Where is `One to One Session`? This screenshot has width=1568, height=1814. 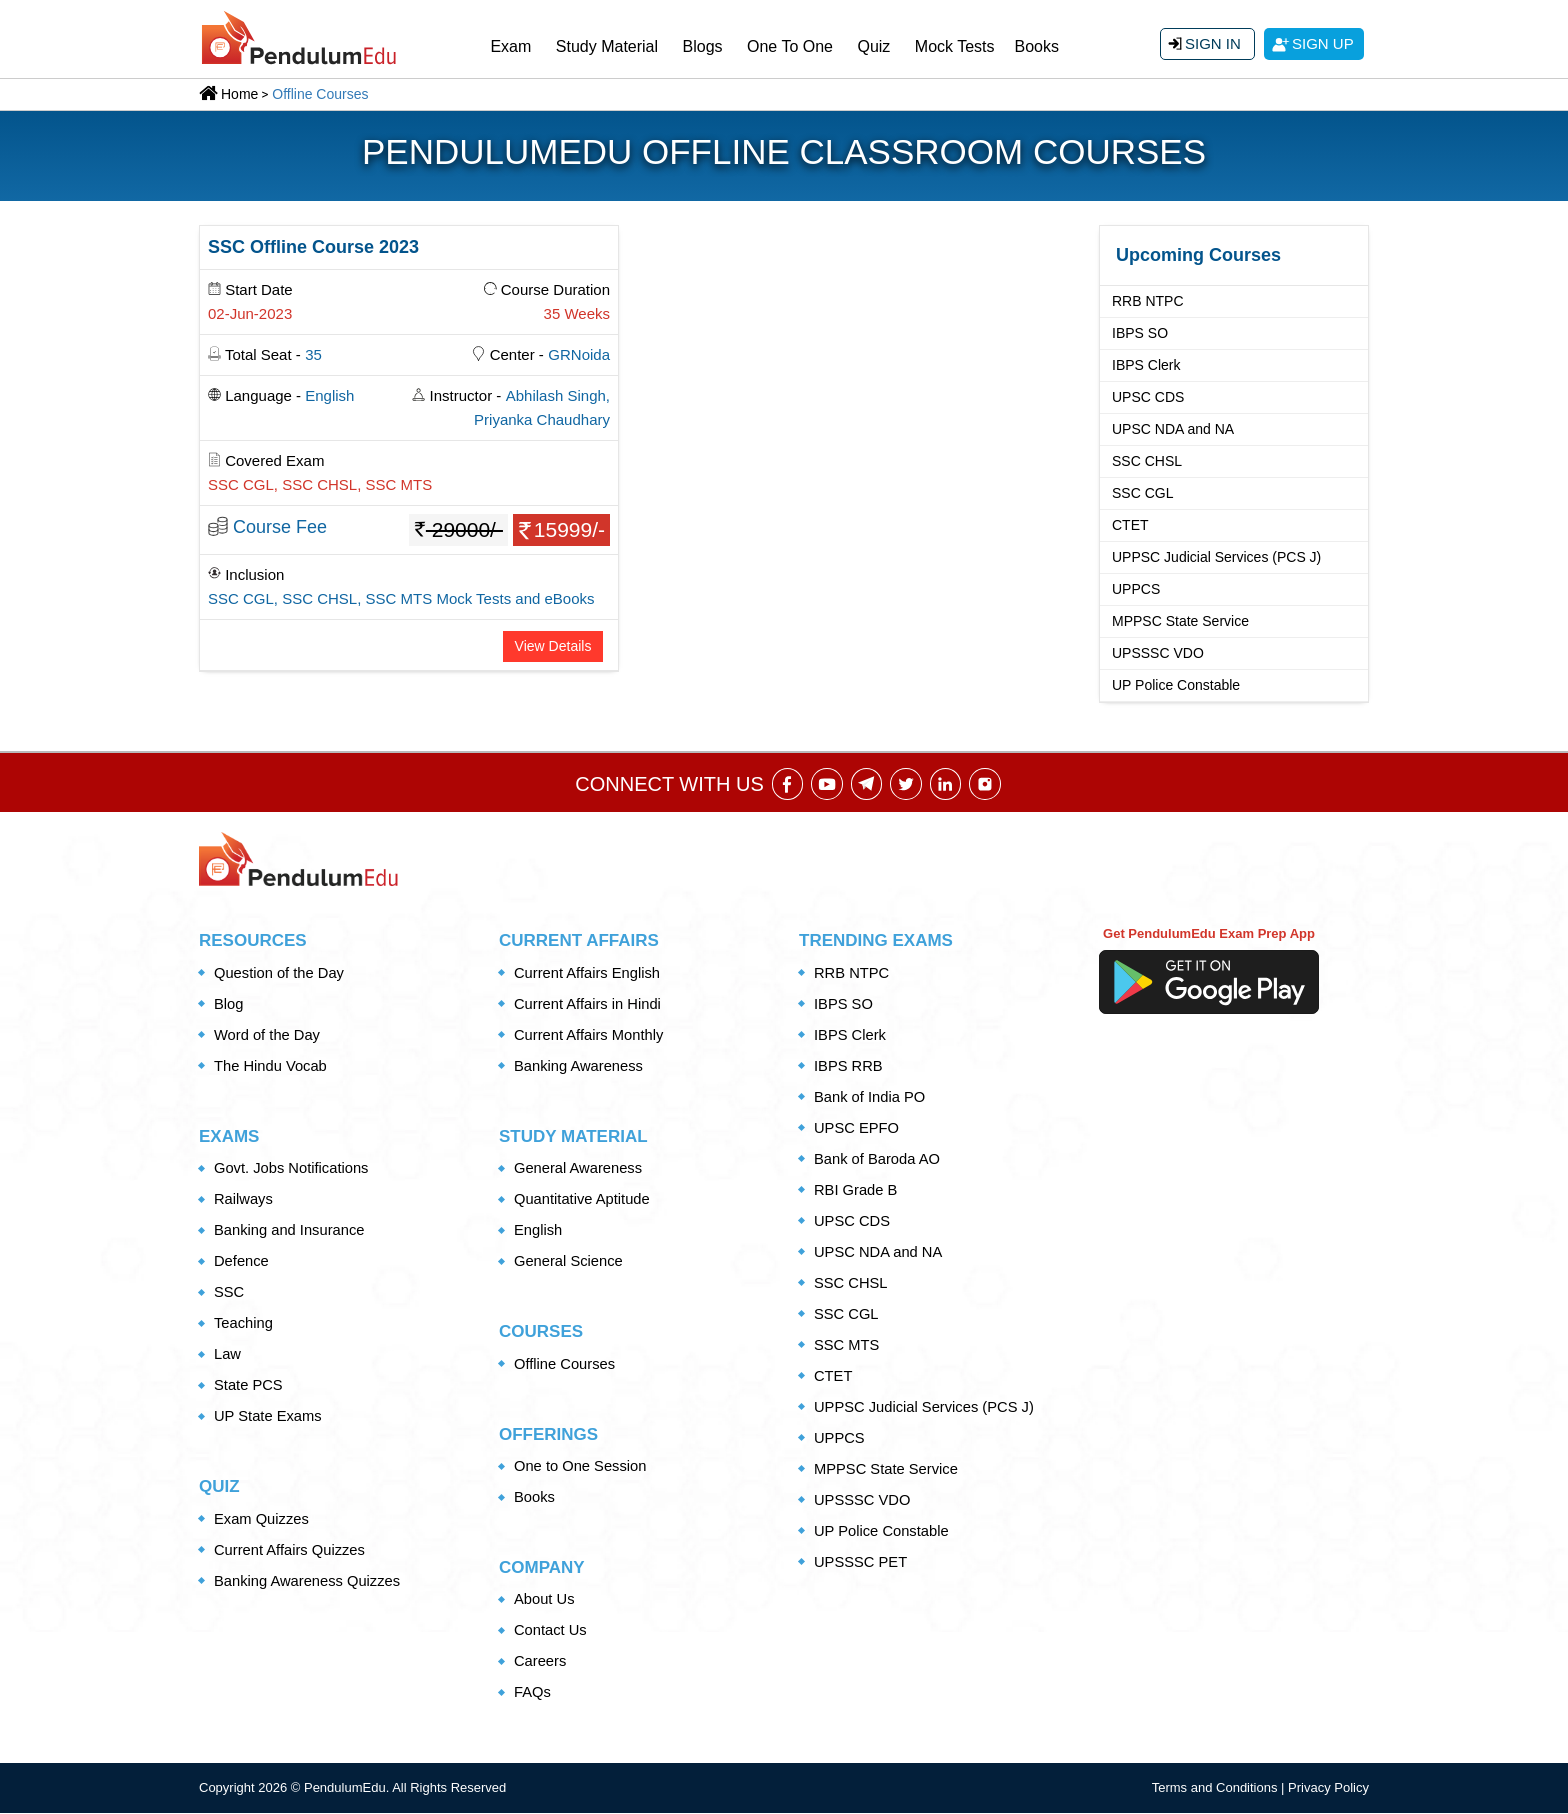
One to One Session is located at coordinates (581, 1466).